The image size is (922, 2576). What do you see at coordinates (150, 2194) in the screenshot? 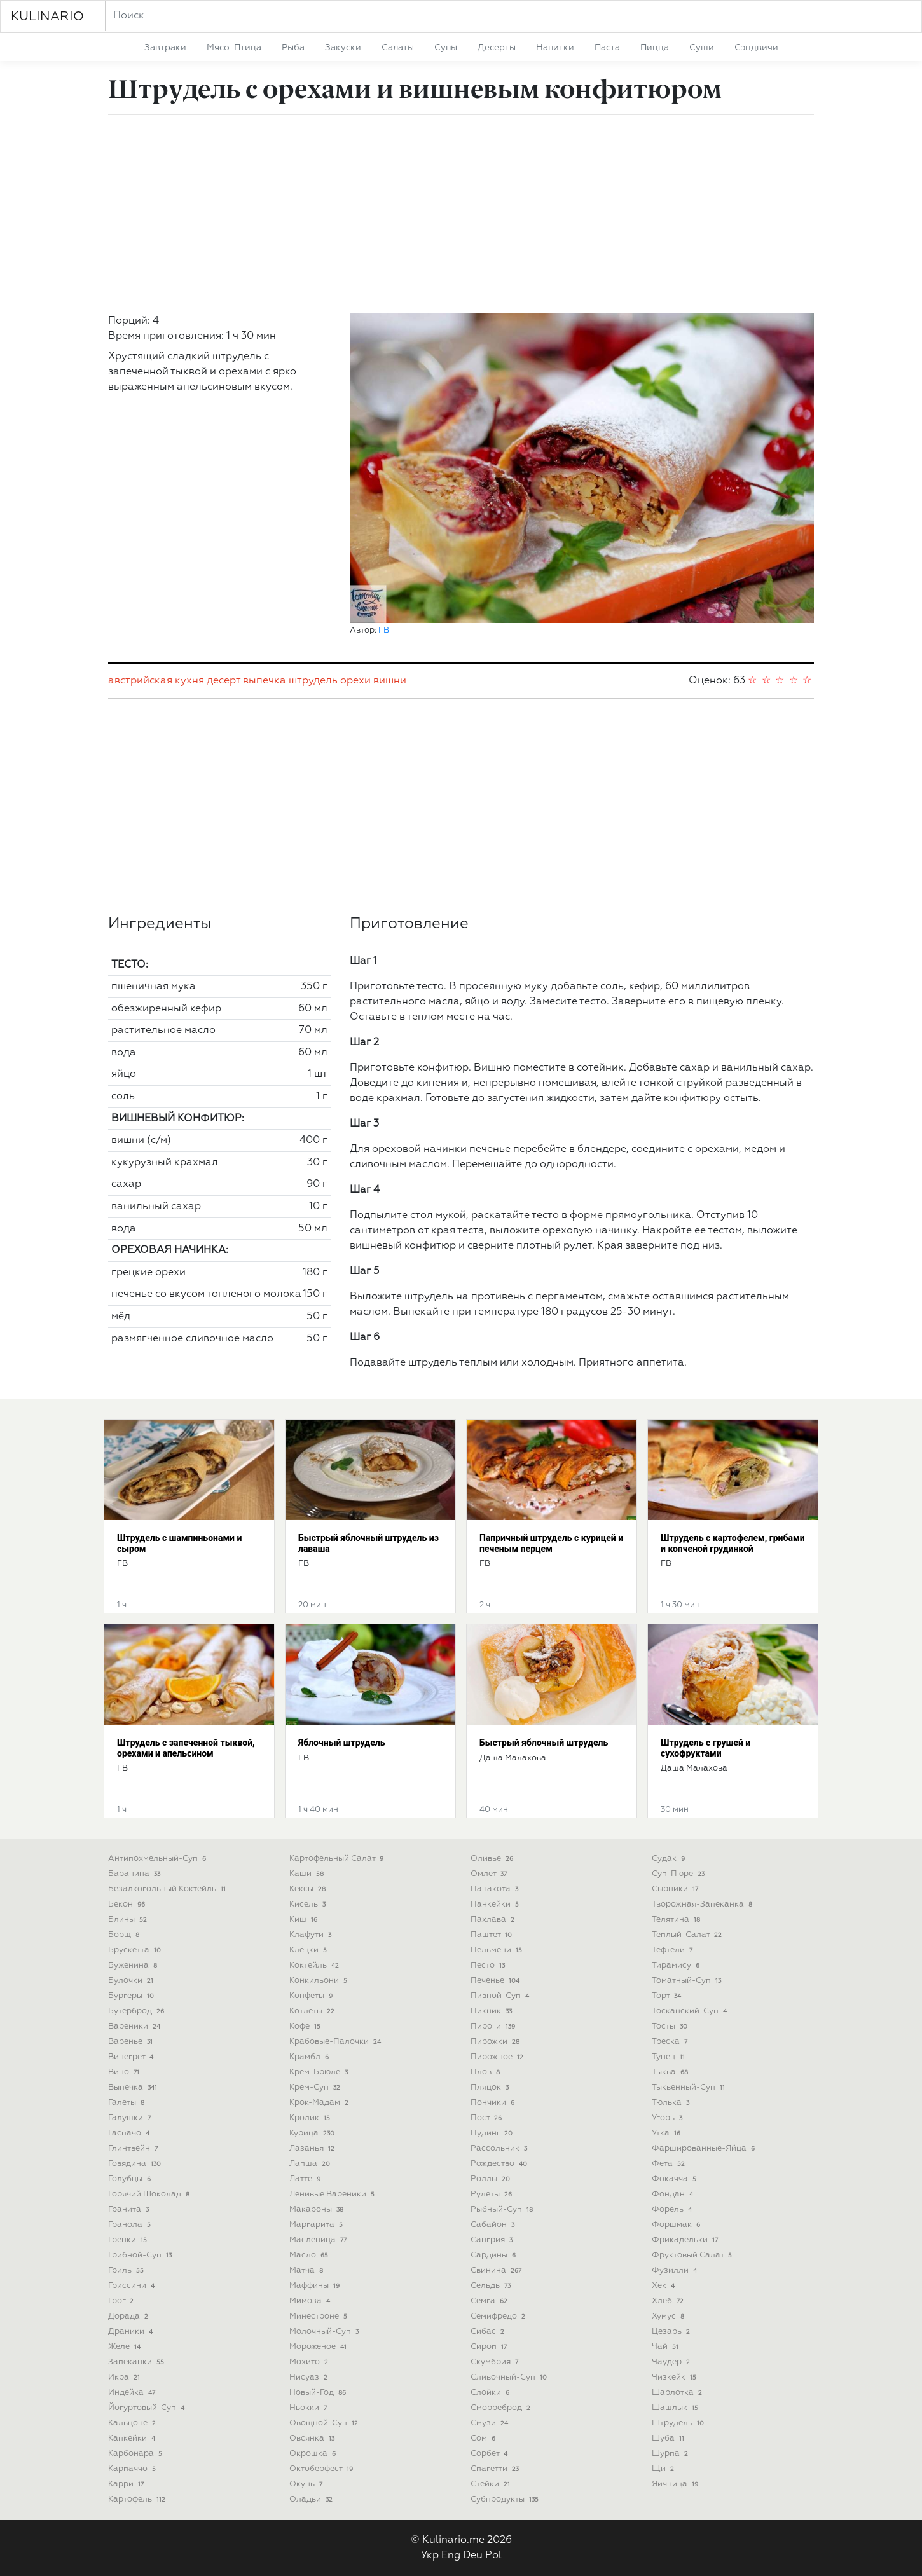
I see `горячий шоколад` at bounding box center [150, 2194].